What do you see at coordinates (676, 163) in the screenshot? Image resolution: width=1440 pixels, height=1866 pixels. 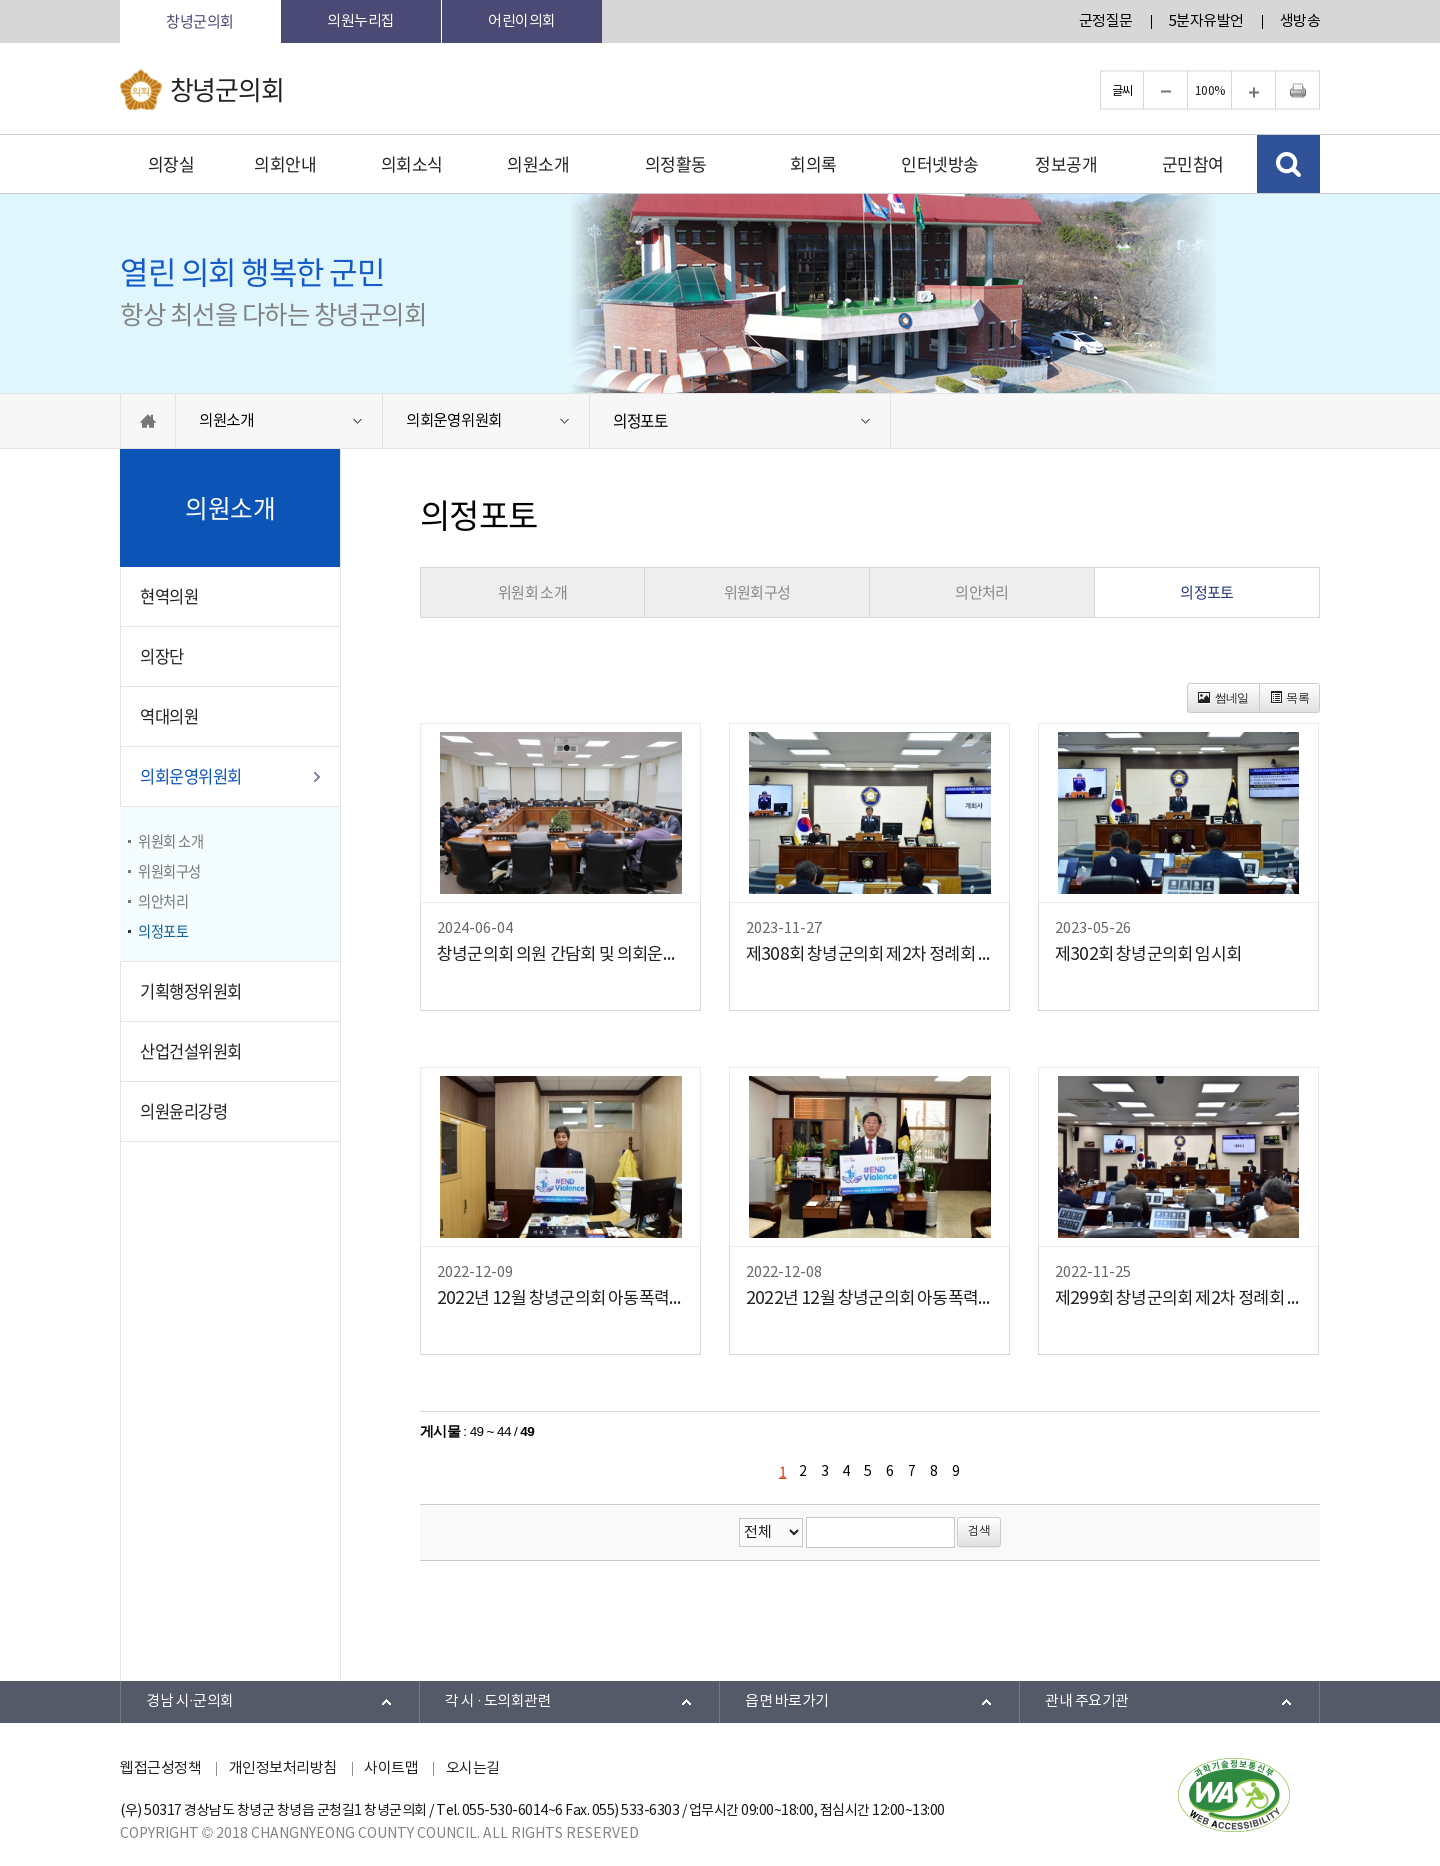 I see `의정활동` at bounding box center [676, 163].